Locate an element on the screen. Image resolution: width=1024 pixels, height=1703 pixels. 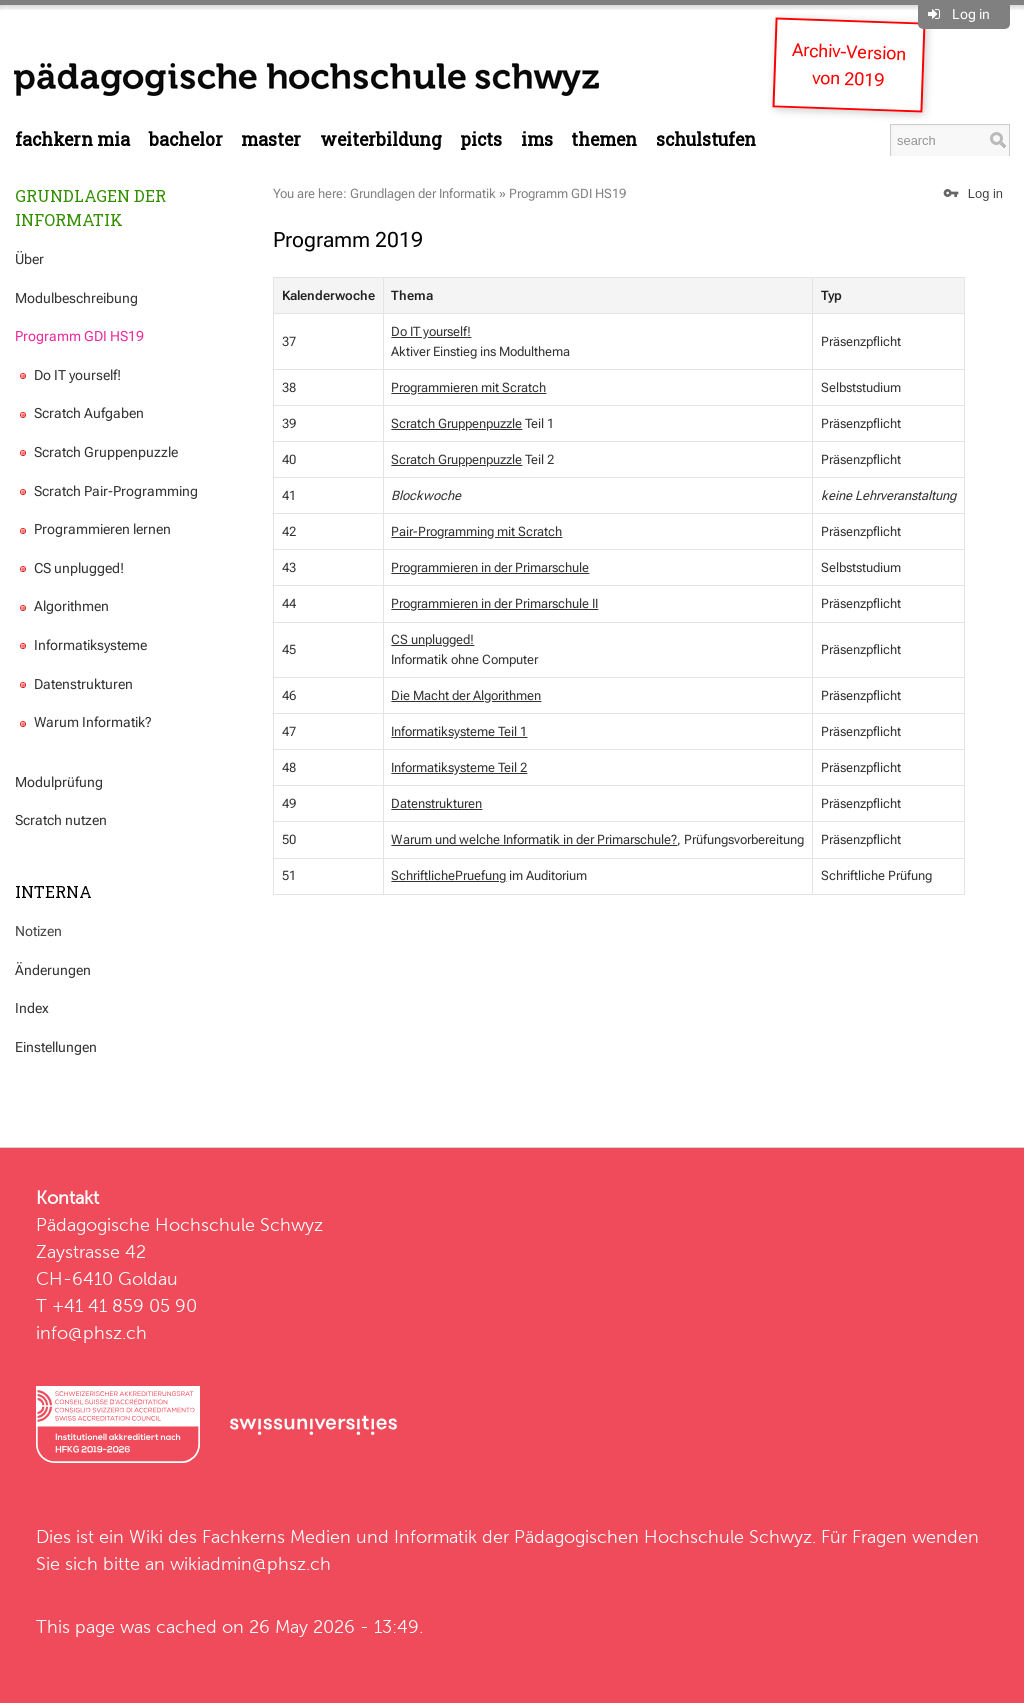
Bachelor is located at coordinates (186, 139).